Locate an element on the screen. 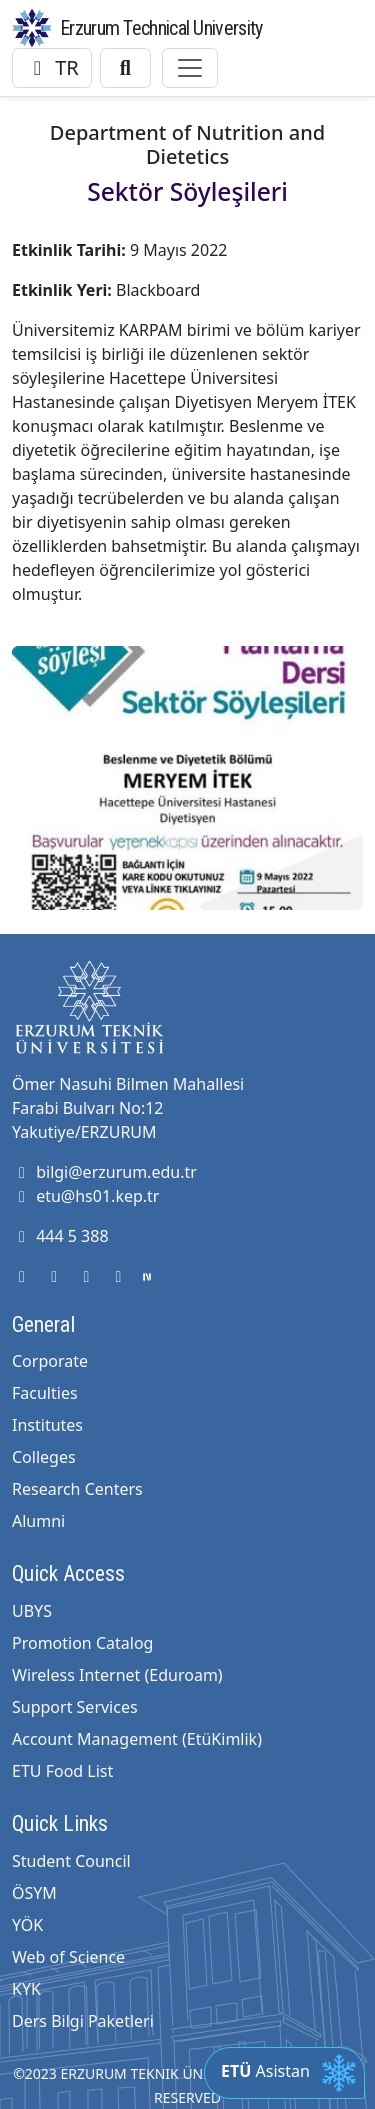 The width and height of the screenshot is (375, 2109). Research Centers is located at coordinates (77, 1489).